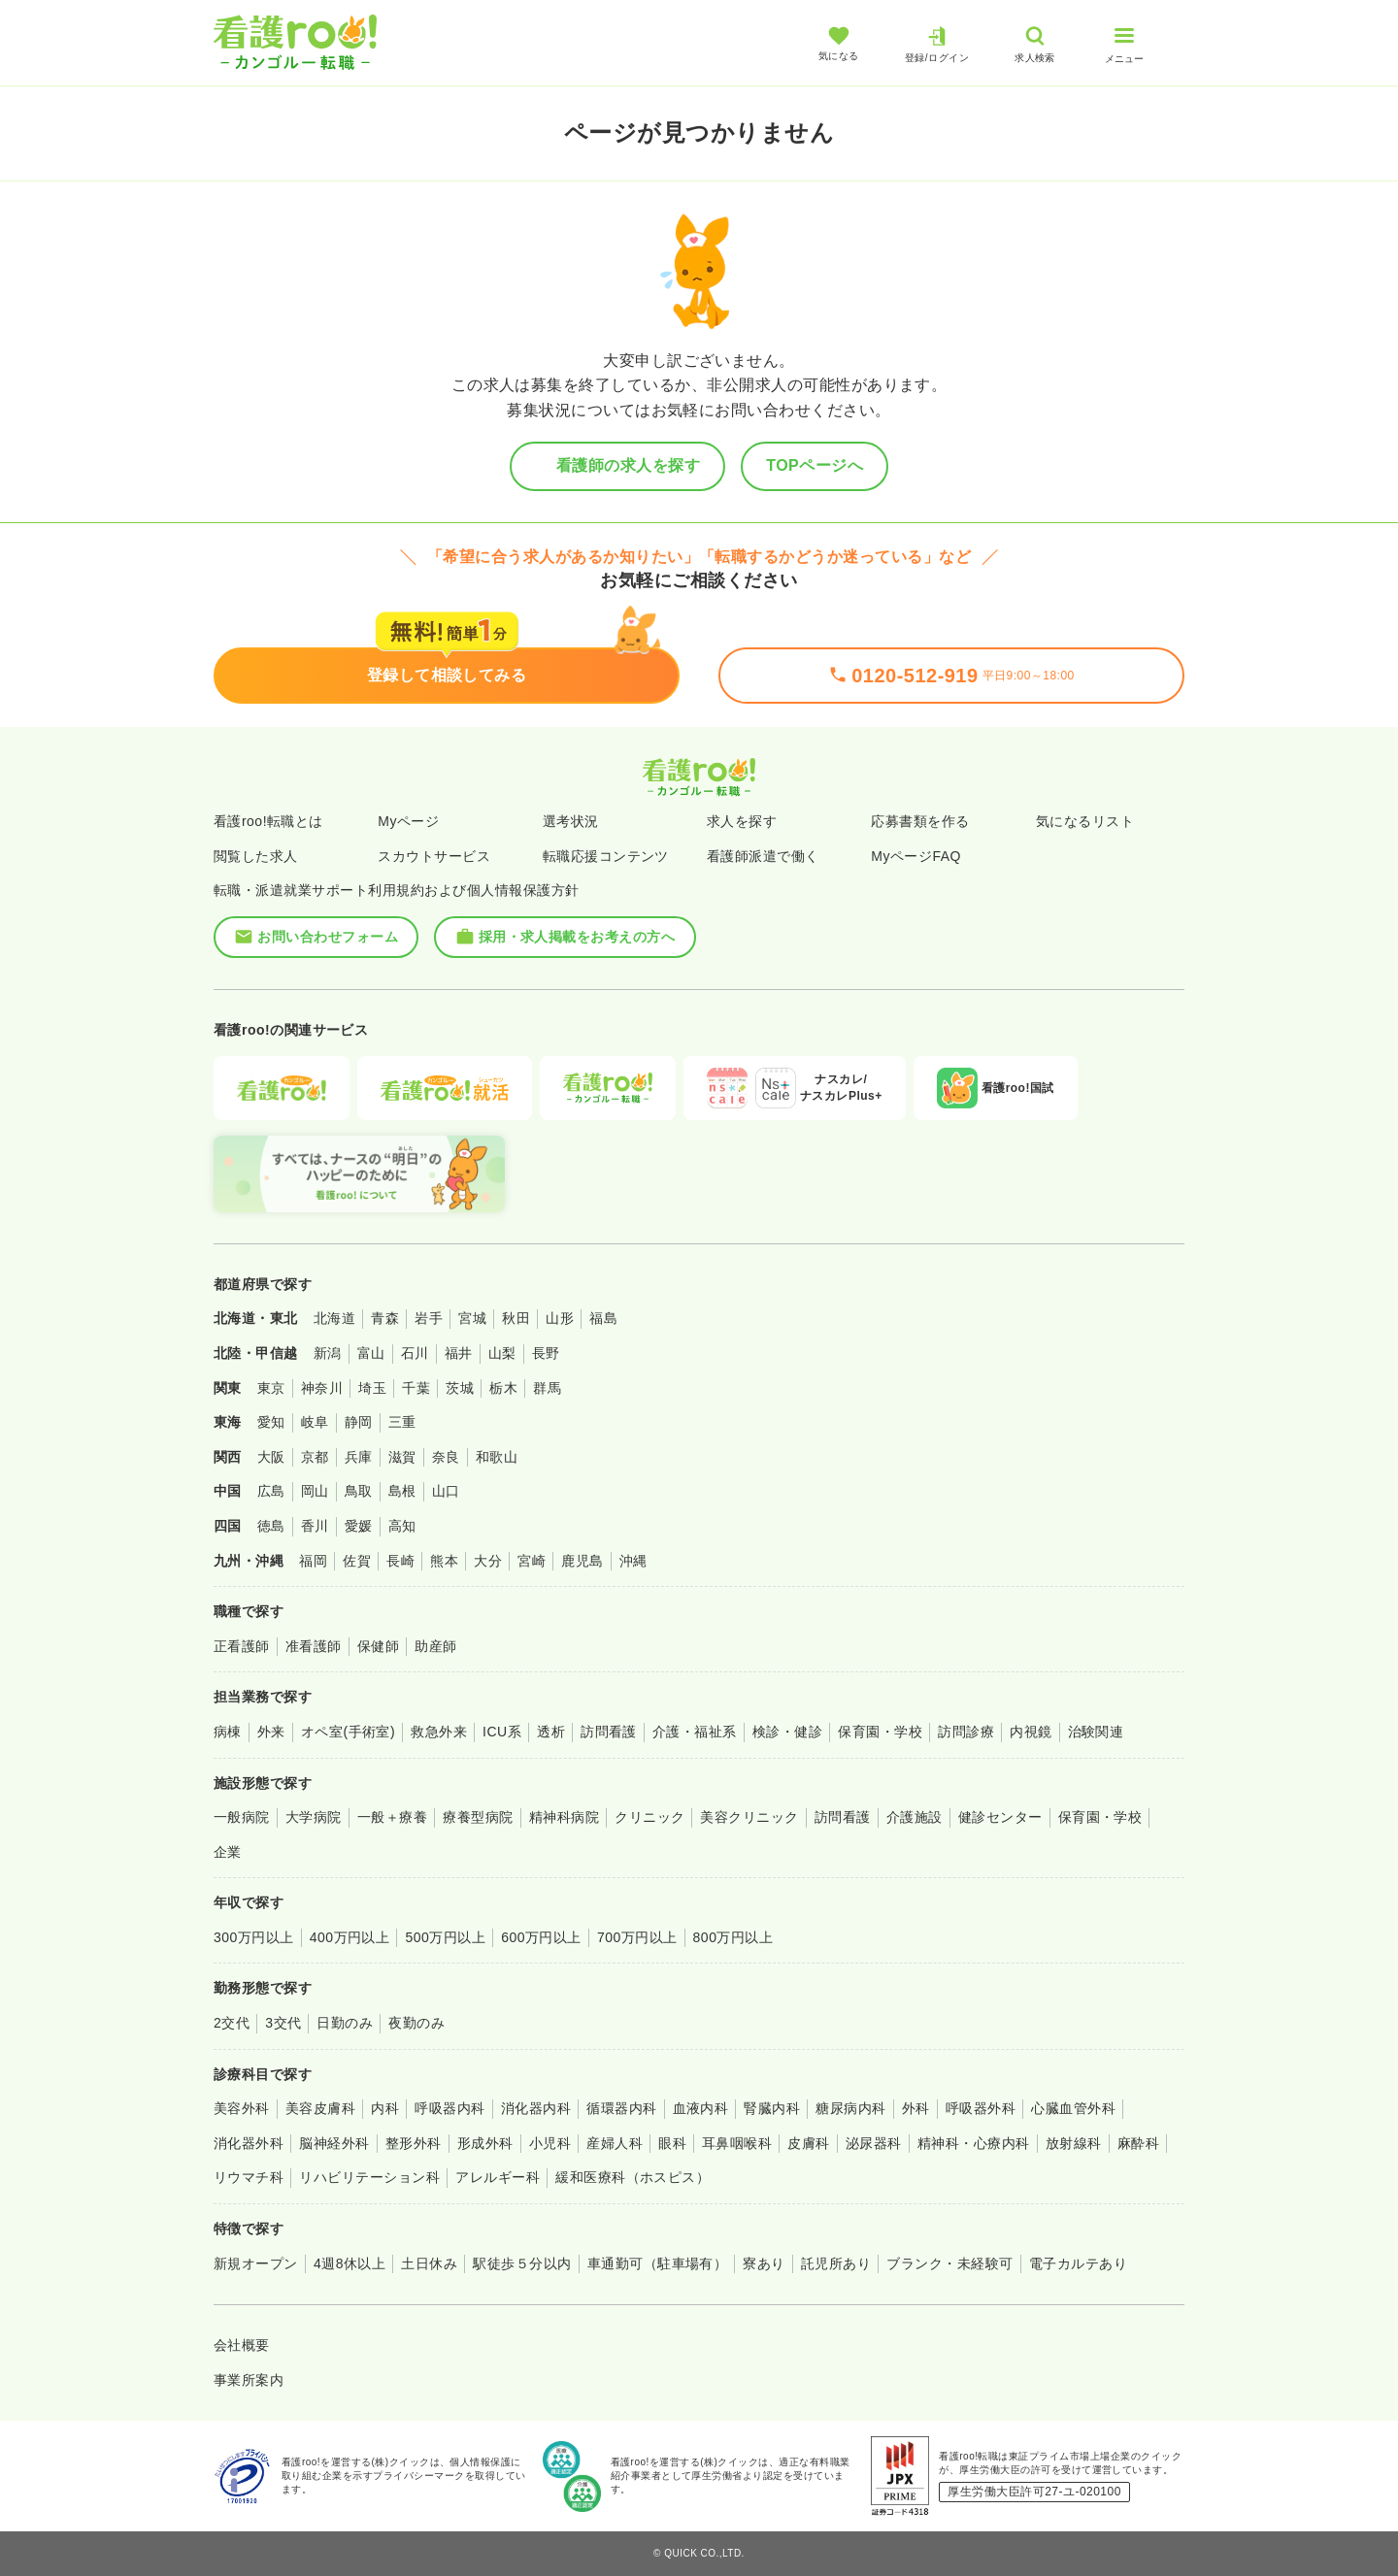 This screenshot has height=2576, width=1398. What do you see at coordinates (836, 2263) in the screenshot?
I see `託児所あり` at bounding box center [836, 2263].